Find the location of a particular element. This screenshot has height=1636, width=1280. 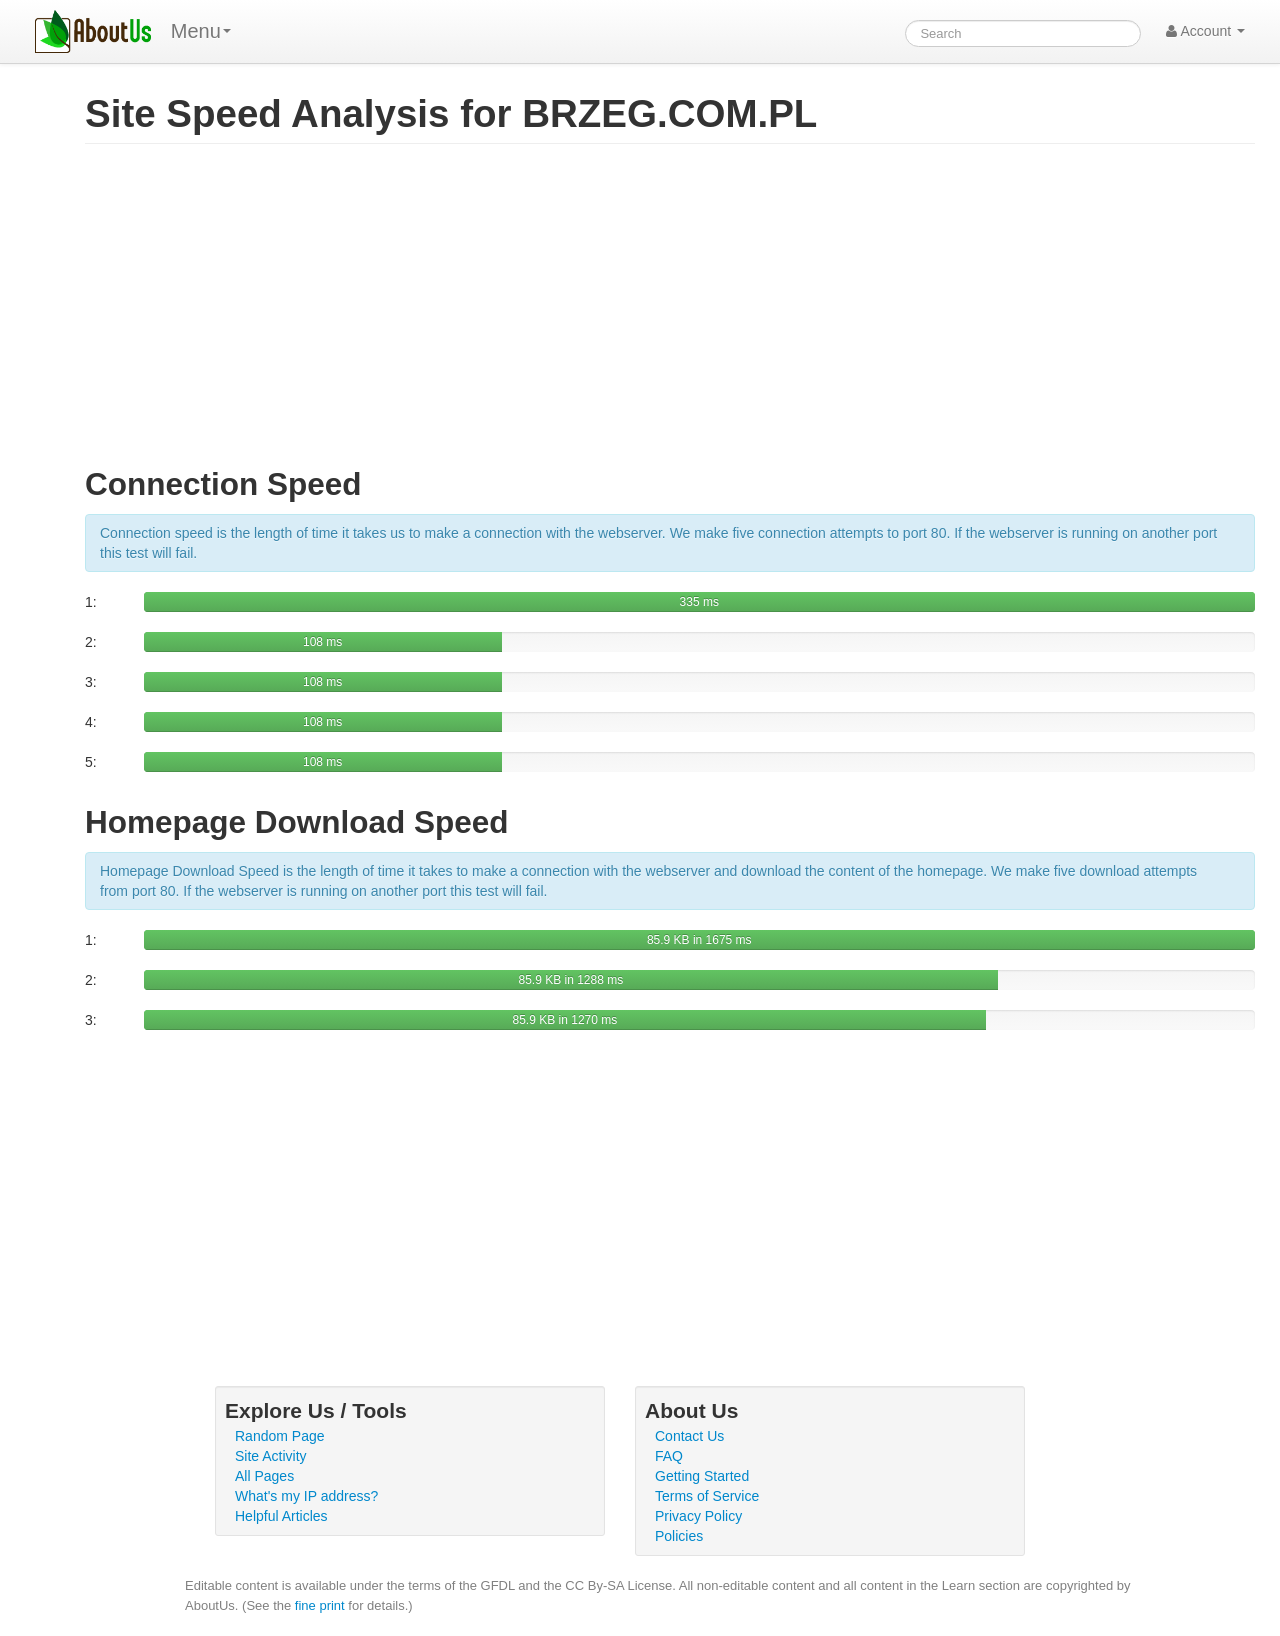

fine print is located at coordinates (320, 1605).